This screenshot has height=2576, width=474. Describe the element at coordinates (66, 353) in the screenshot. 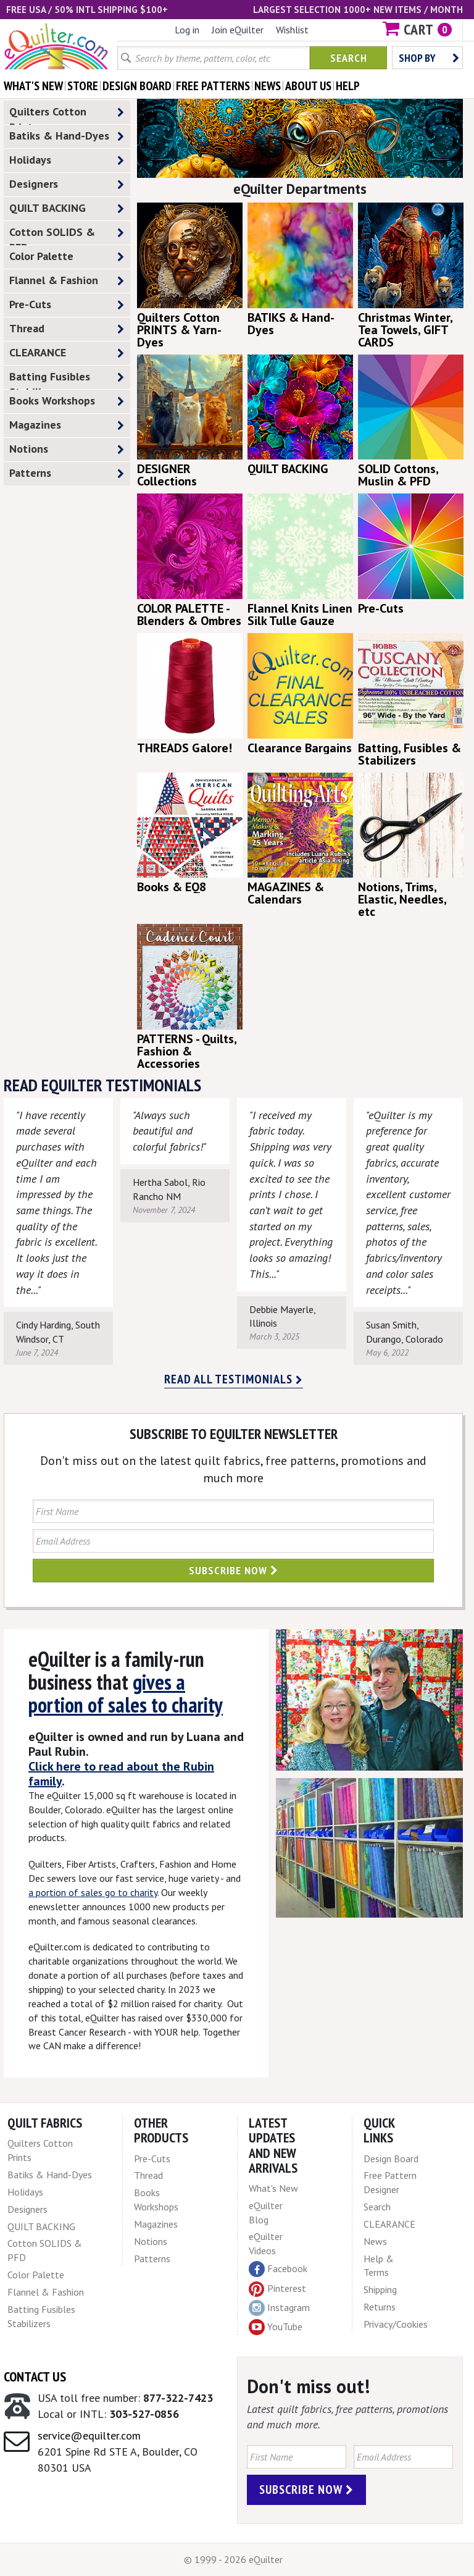

I see `CLEARANCE` at that location.